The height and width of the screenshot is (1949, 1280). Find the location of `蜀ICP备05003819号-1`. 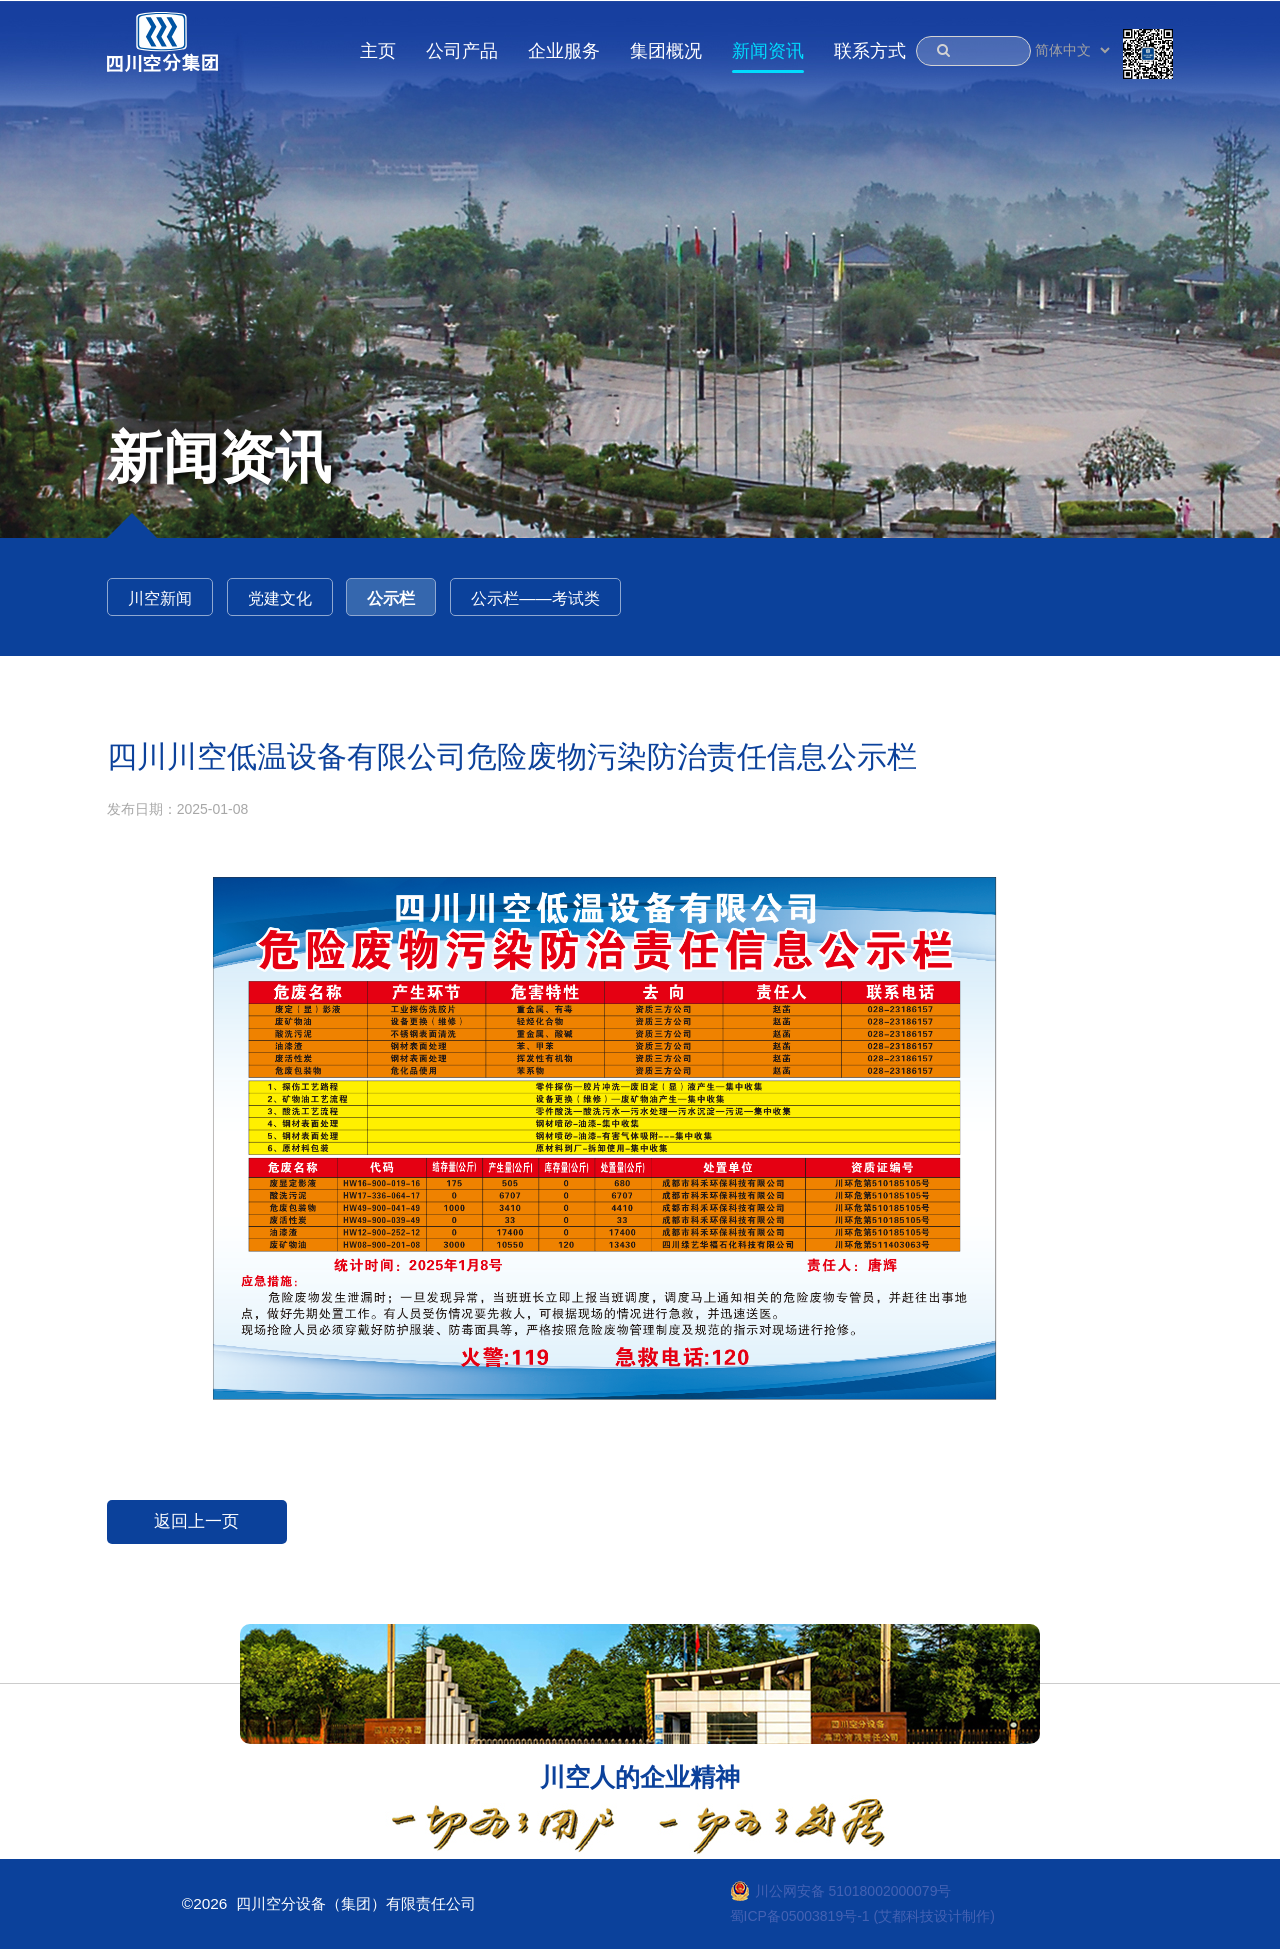

蜀ICP备05003819号-1 is located at coordinates (800, 1916).